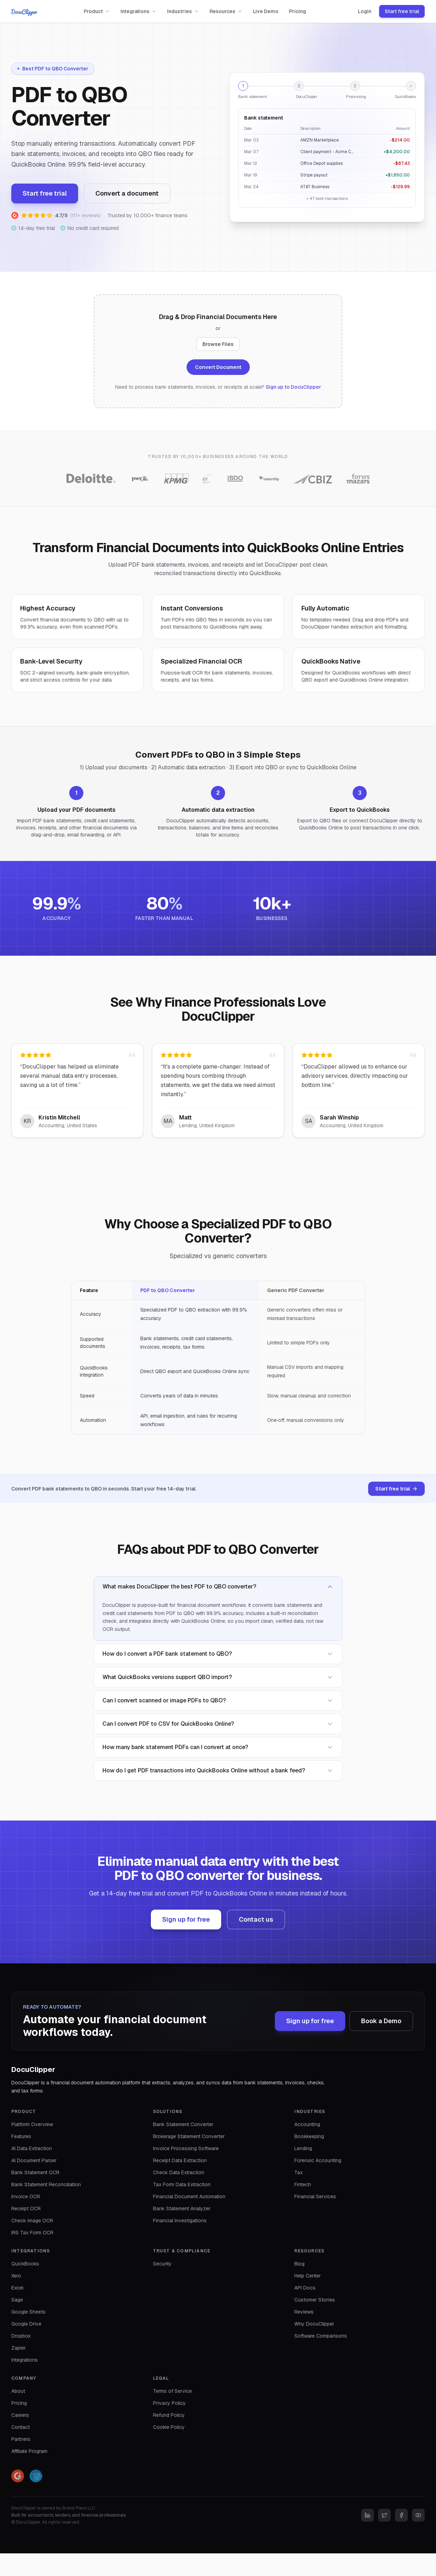  I want to click on Brokerage Statement Converter, so click(189, 2136).